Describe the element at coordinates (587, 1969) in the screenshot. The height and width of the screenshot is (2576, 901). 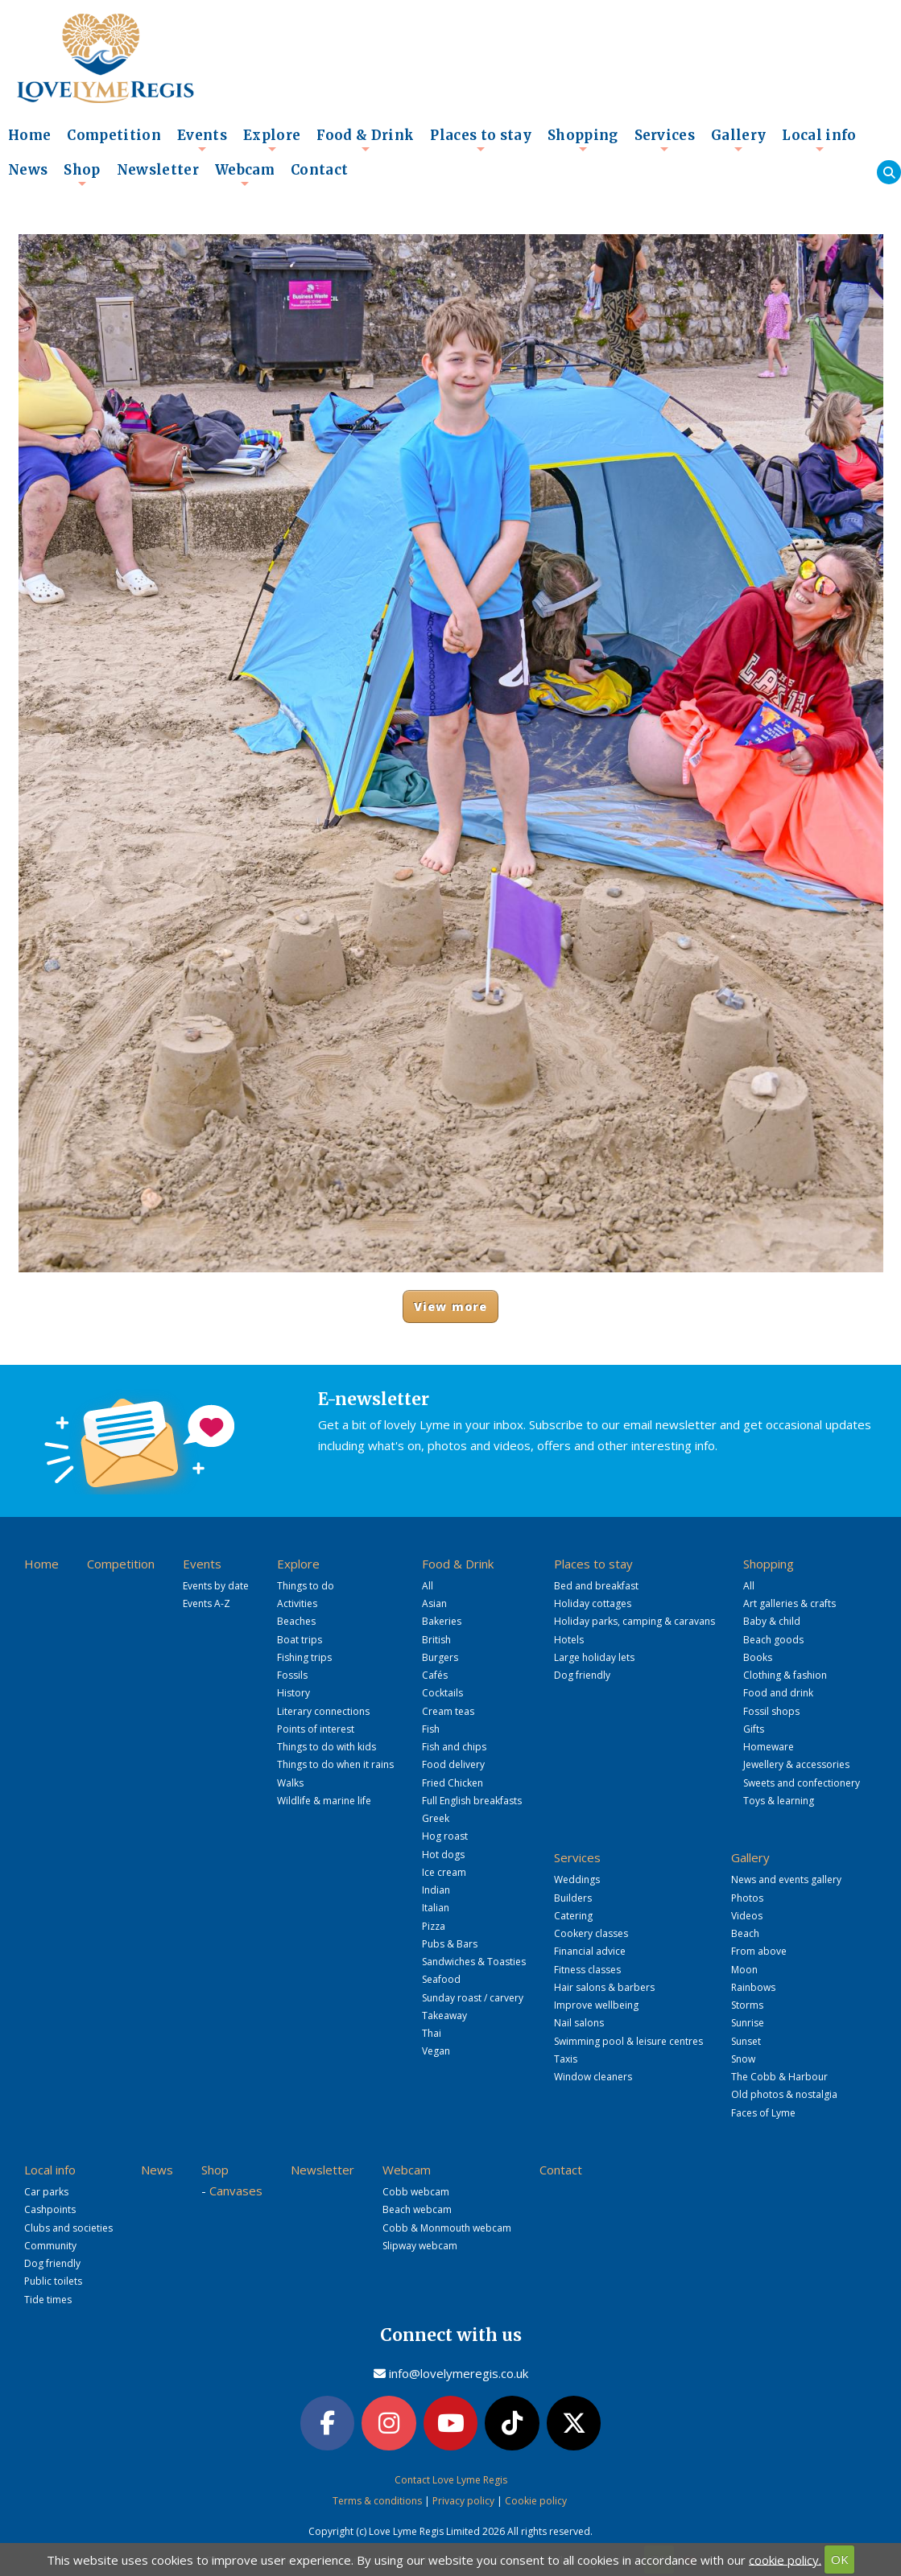
I see `Fitness classes` at that location.